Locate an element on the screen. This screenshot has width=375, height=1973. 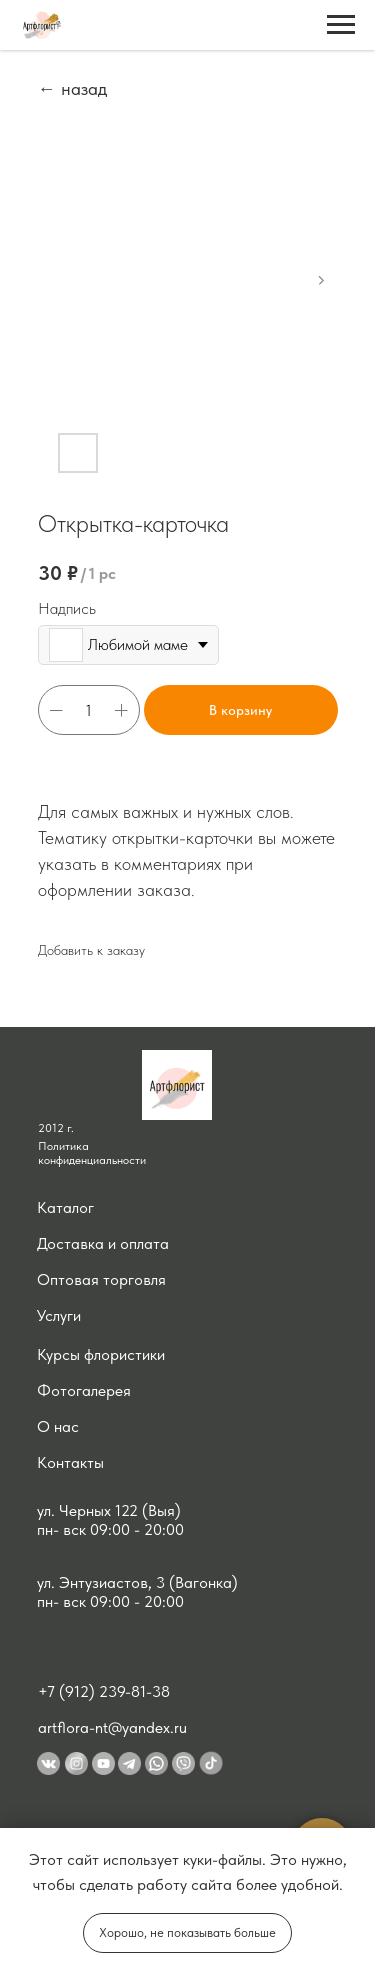
О нас is located at coordinates (58, 1426).